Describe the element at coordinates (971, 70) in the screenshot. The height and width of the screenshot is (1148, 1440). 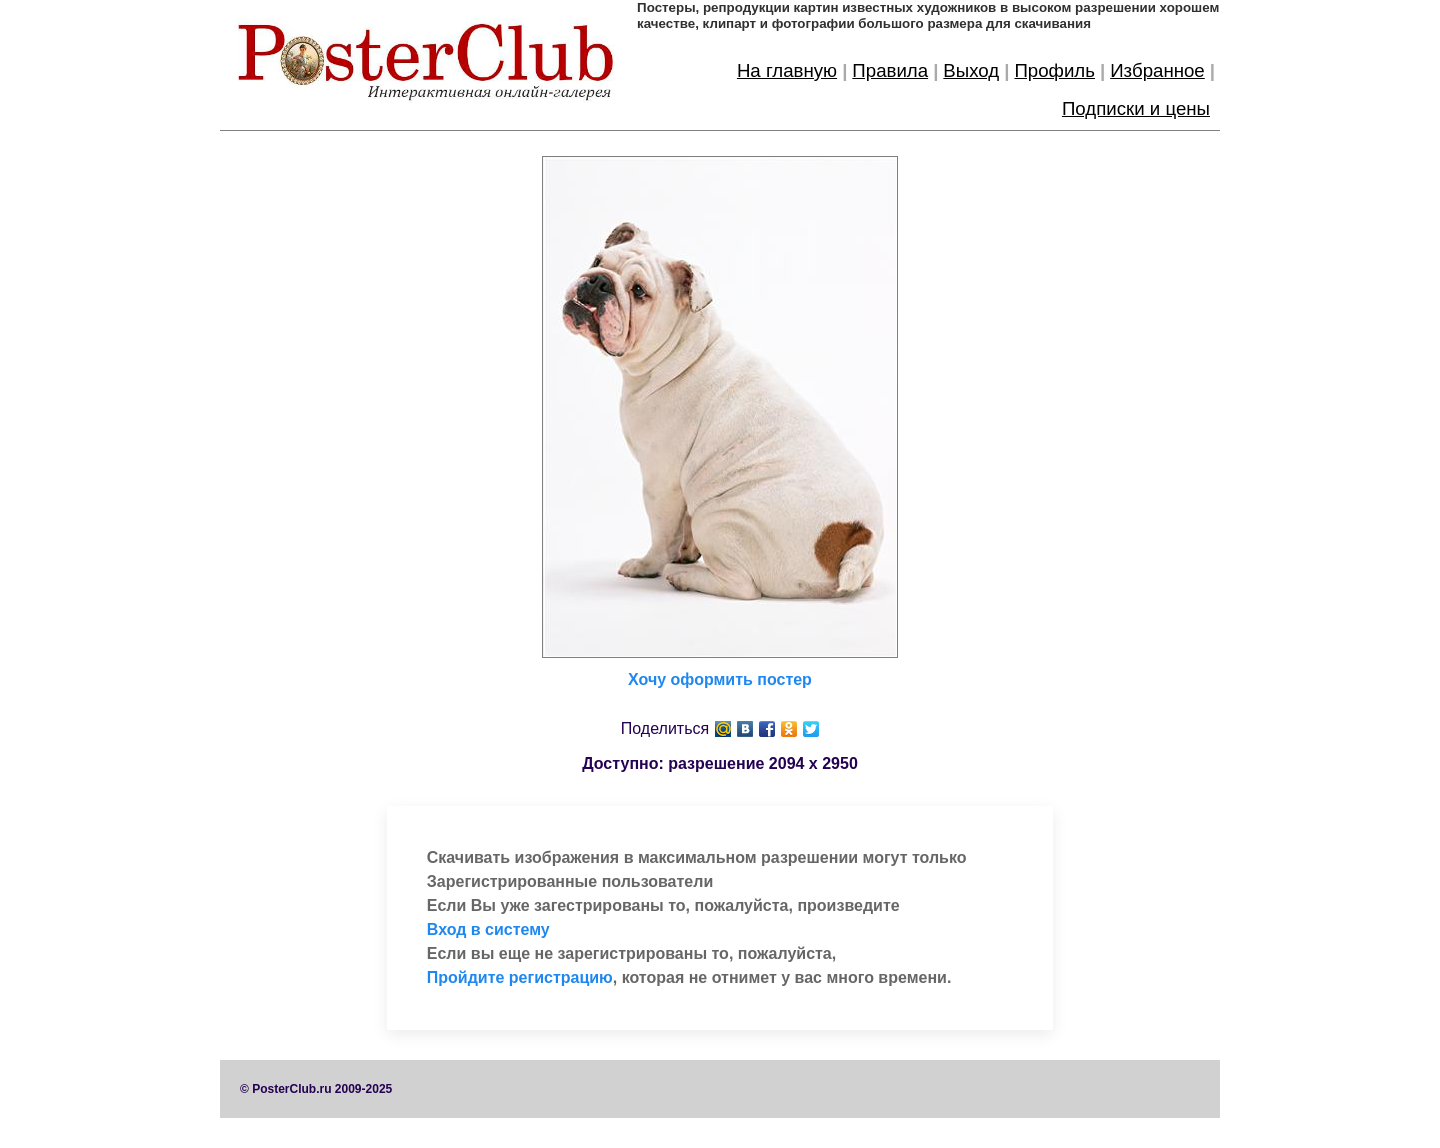
I see `Выход` at that location.